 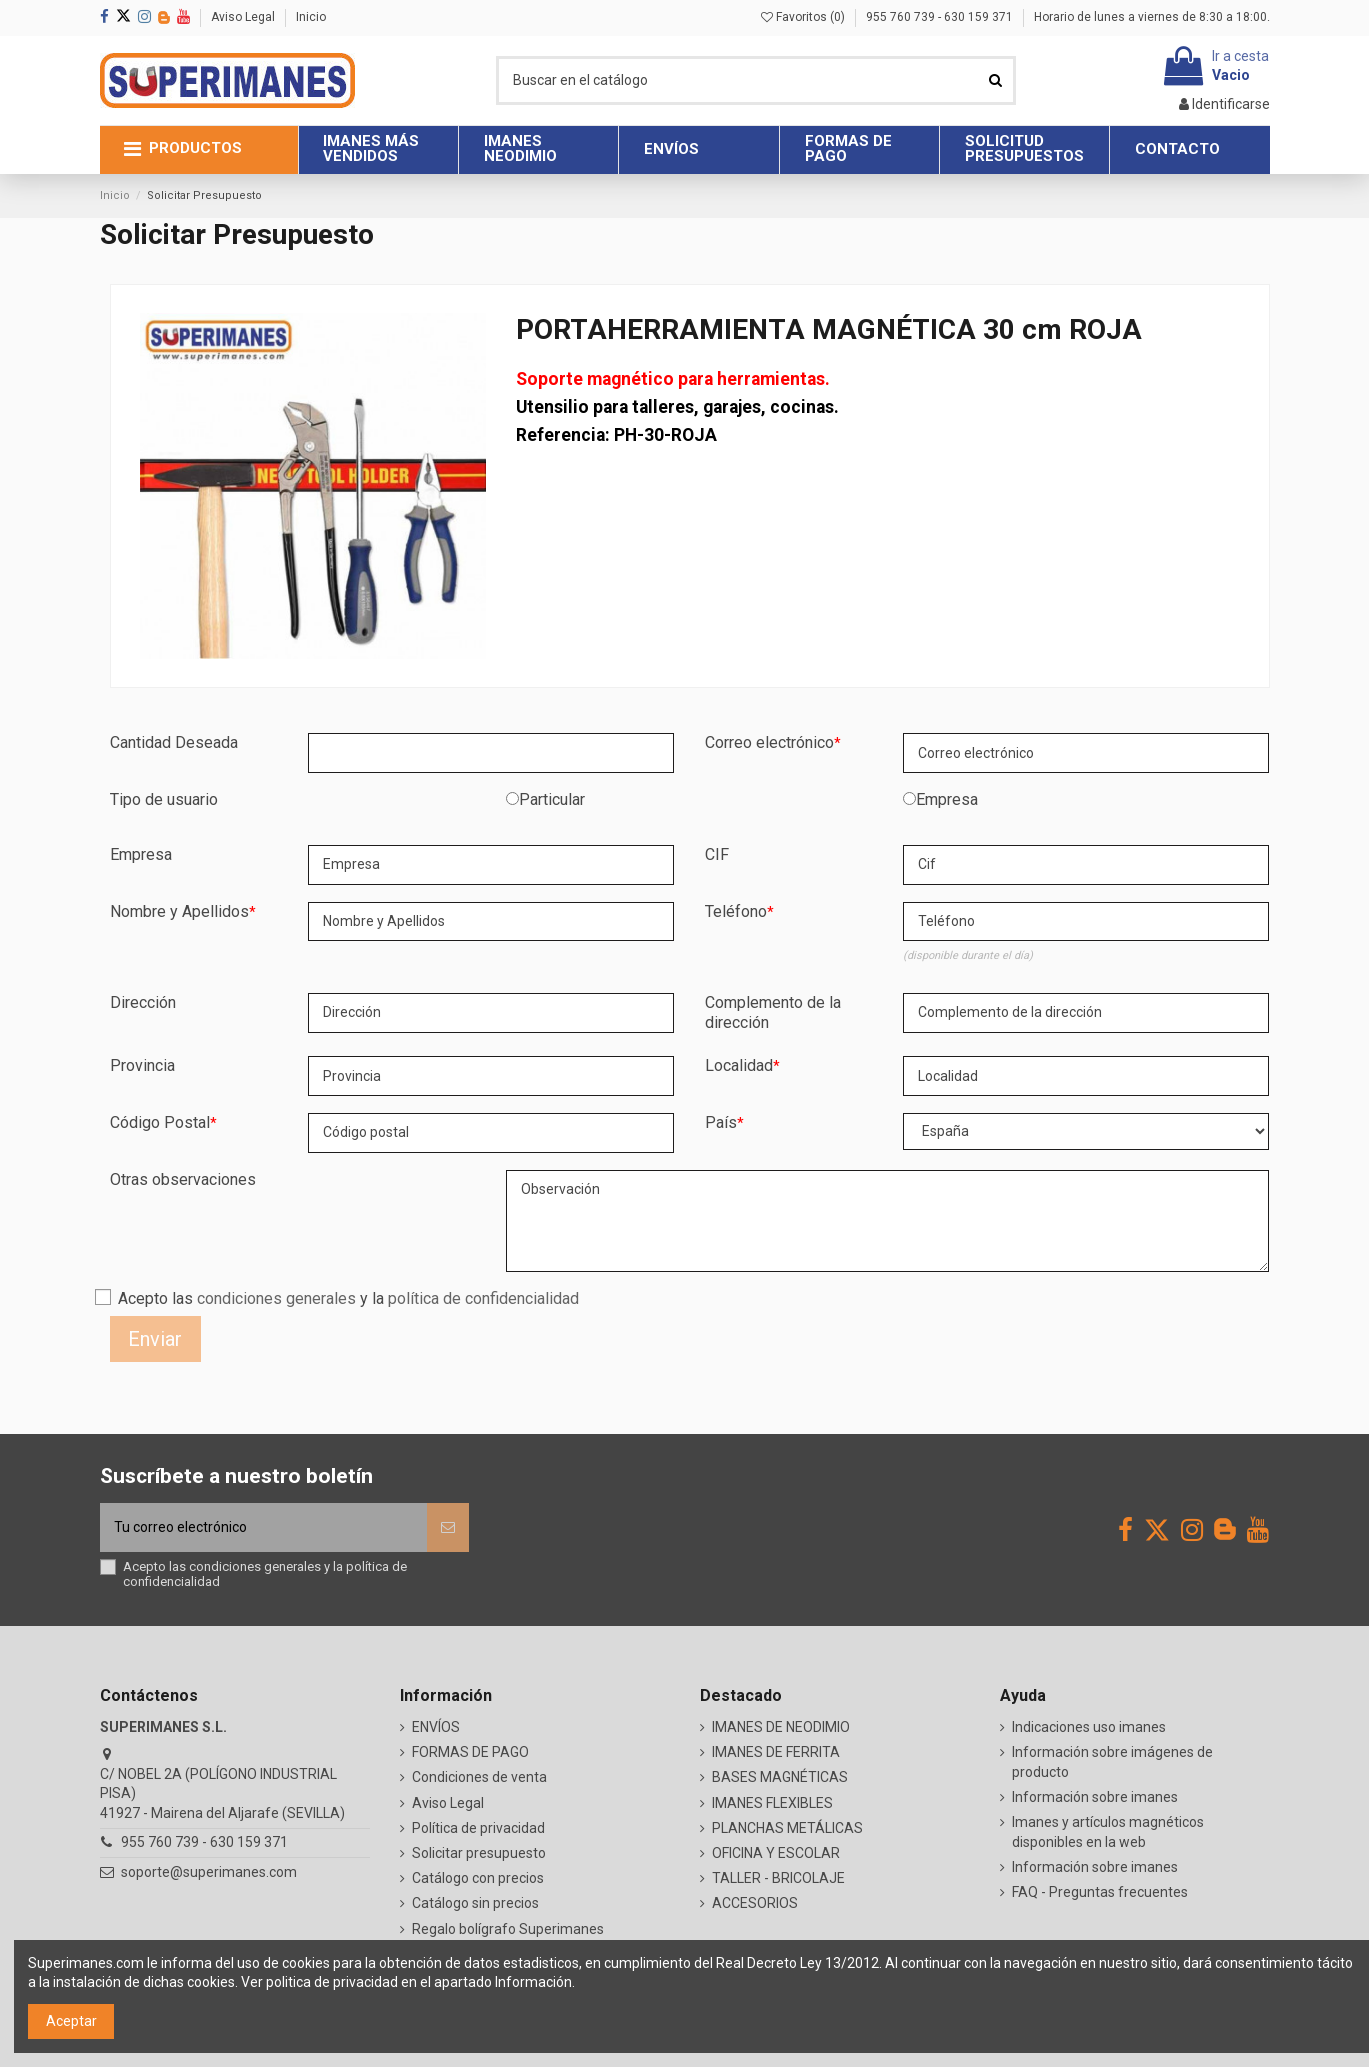 I want to click on Inicio, so click(x=311, y=17).